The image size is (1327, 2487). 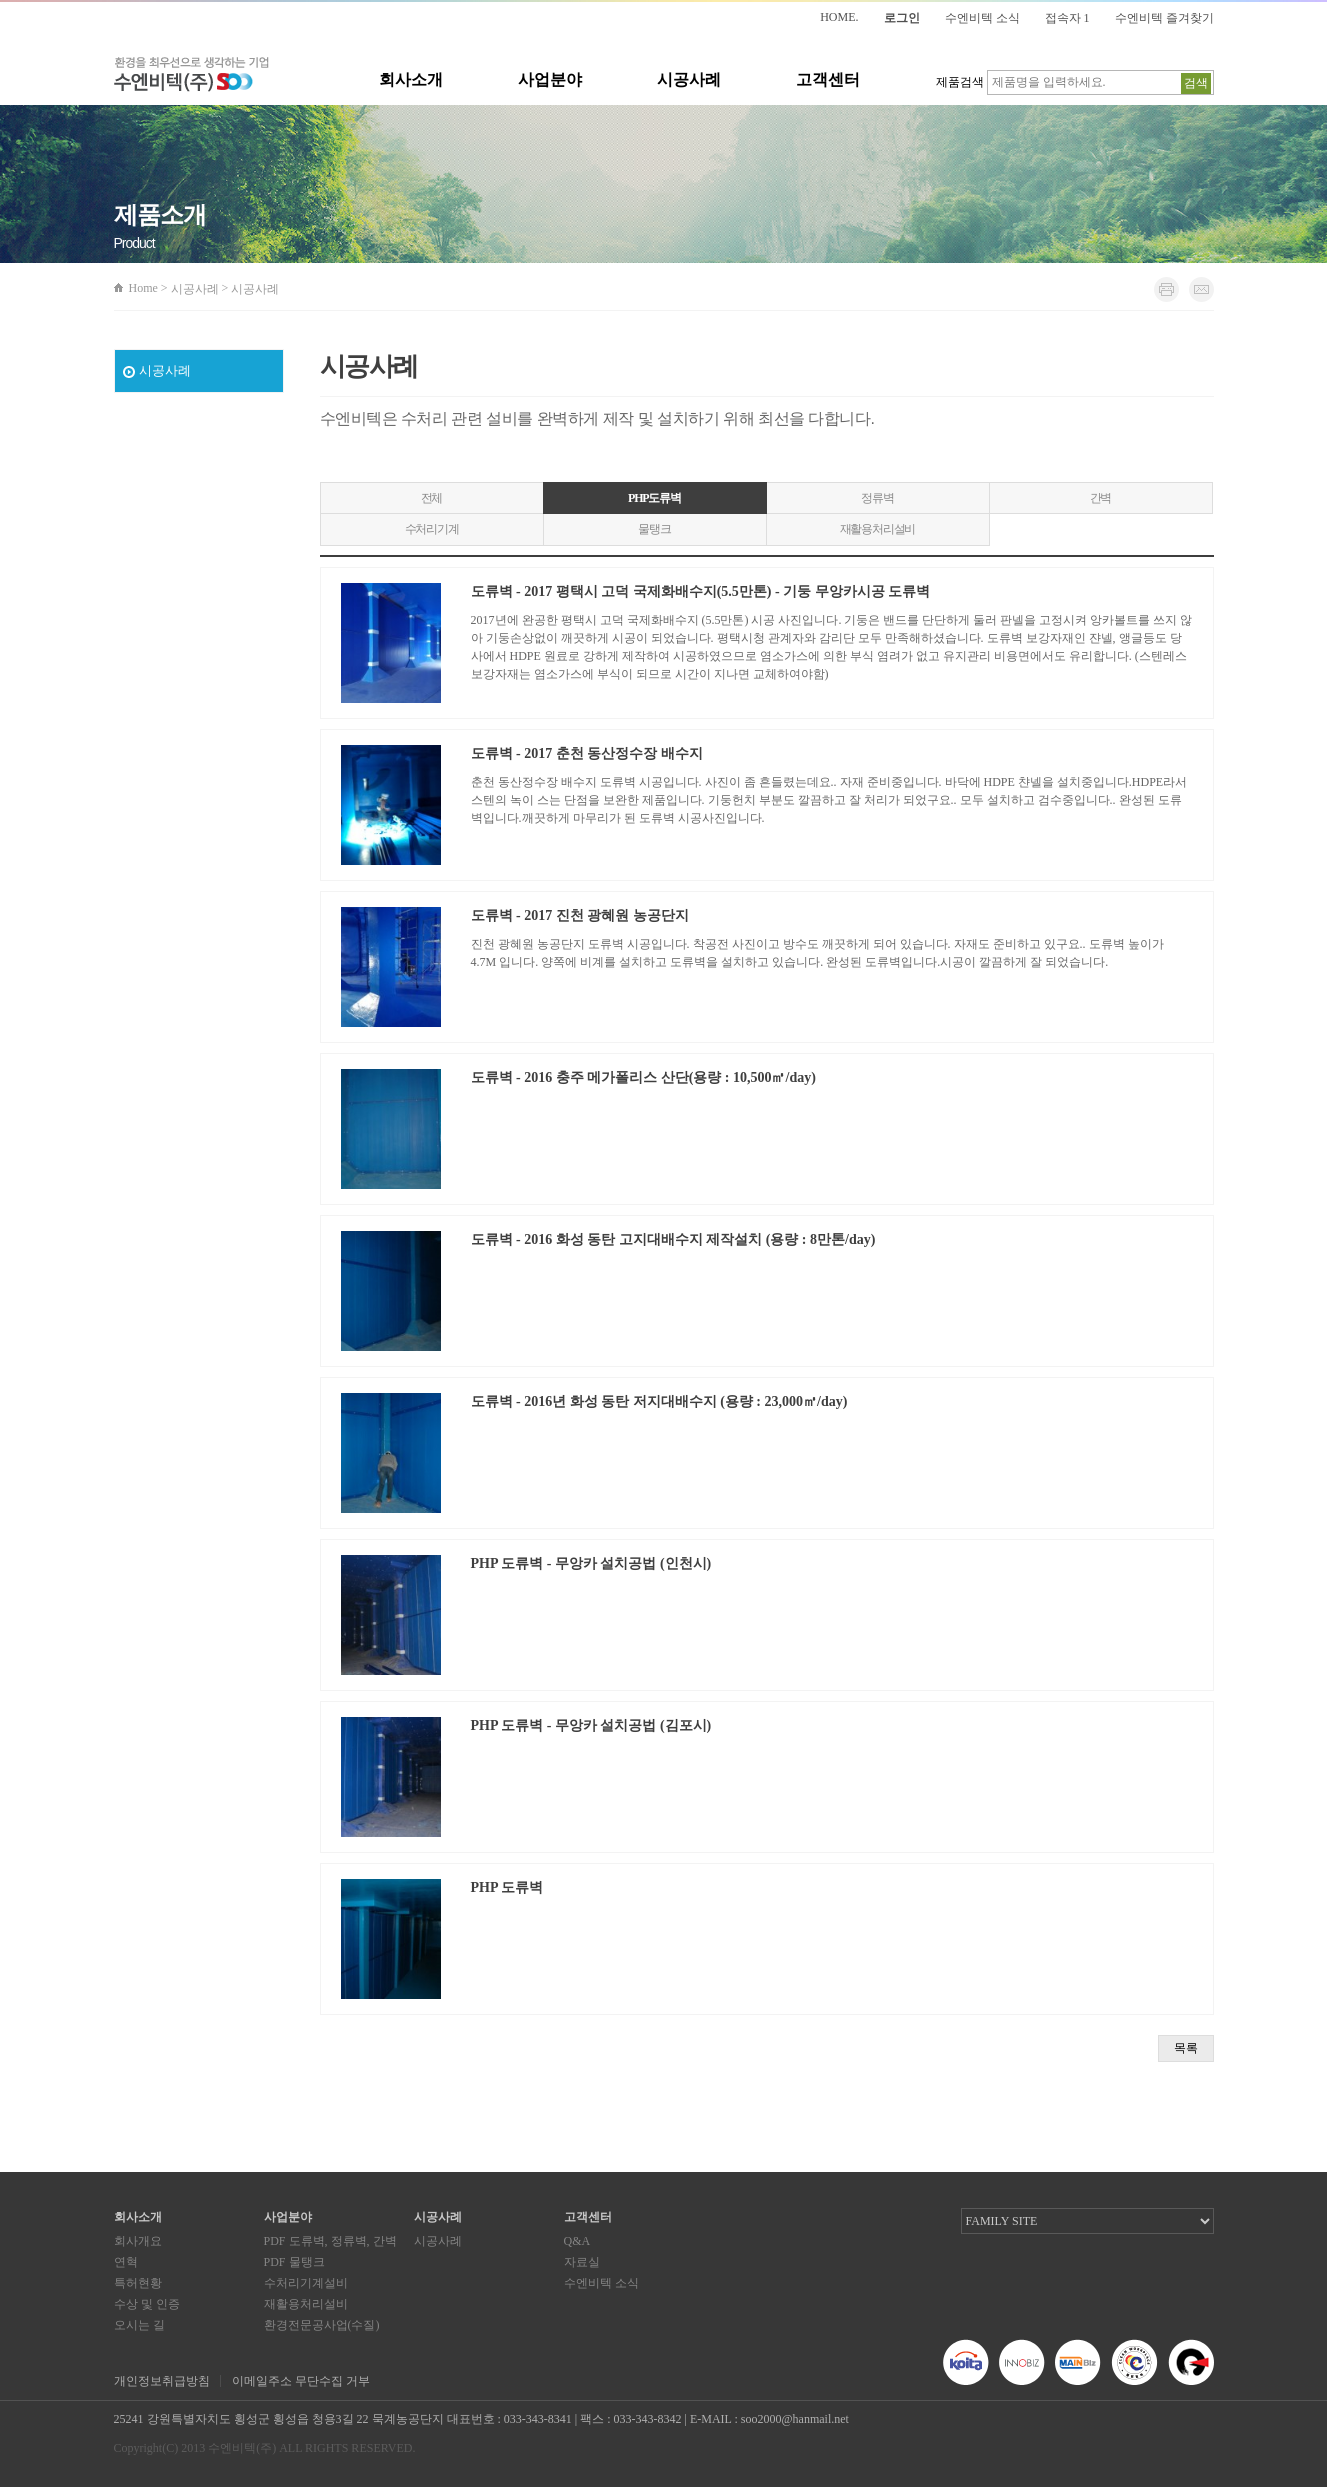 I want to click on PDF 도류벽, 정류벽, 간벽, so click(x=330, y=2241).